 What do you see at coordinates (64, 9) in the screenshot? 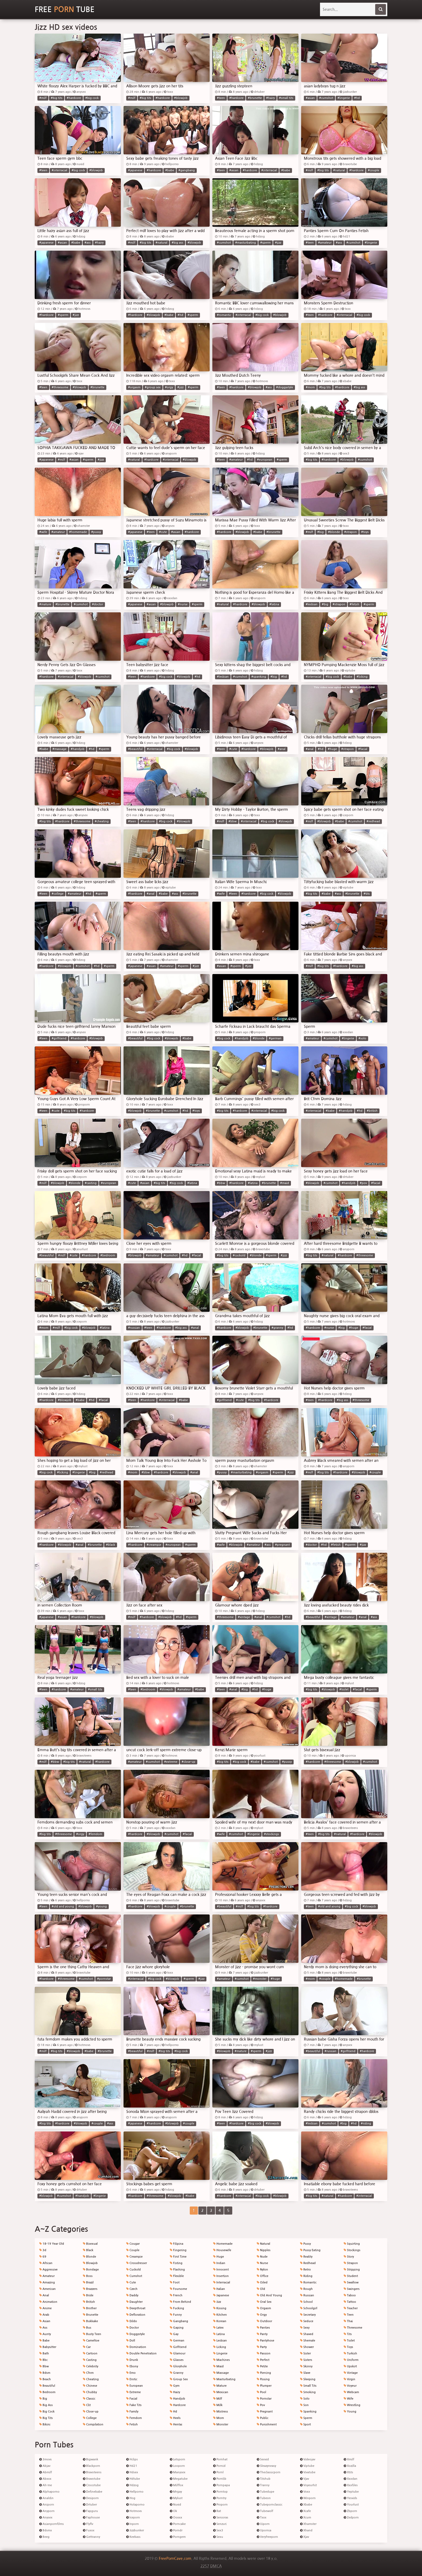
I see `Free Tube` at bounding box center [64, 9].